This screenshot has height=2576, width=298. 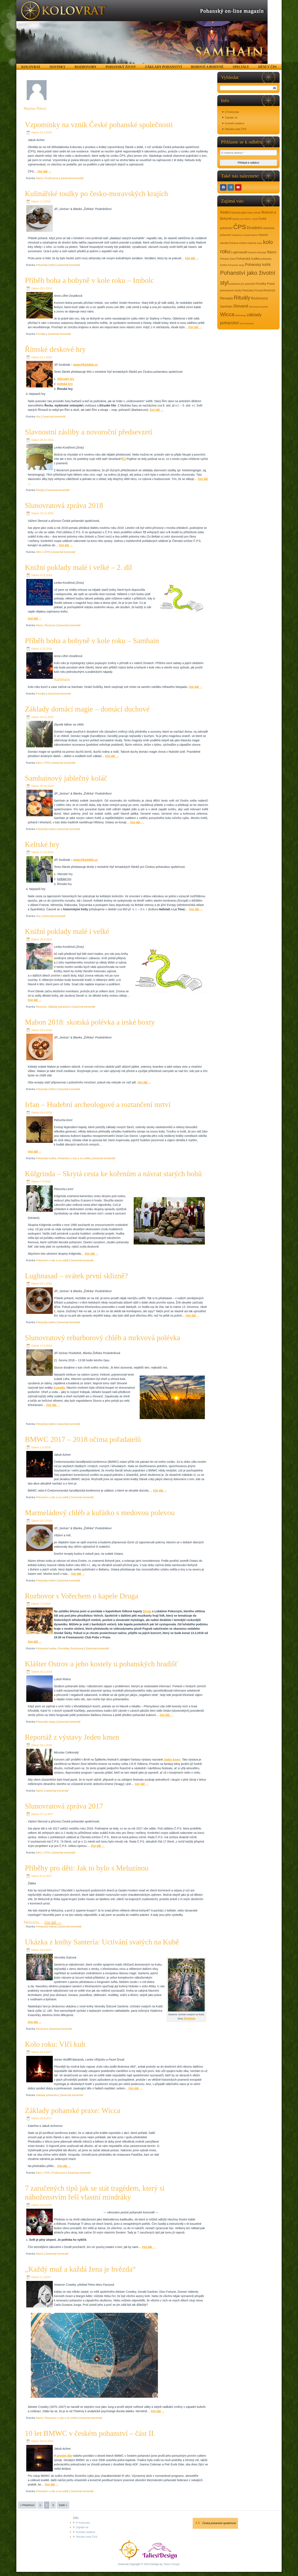 I want to click on Hry, so click(x=38, y=416).